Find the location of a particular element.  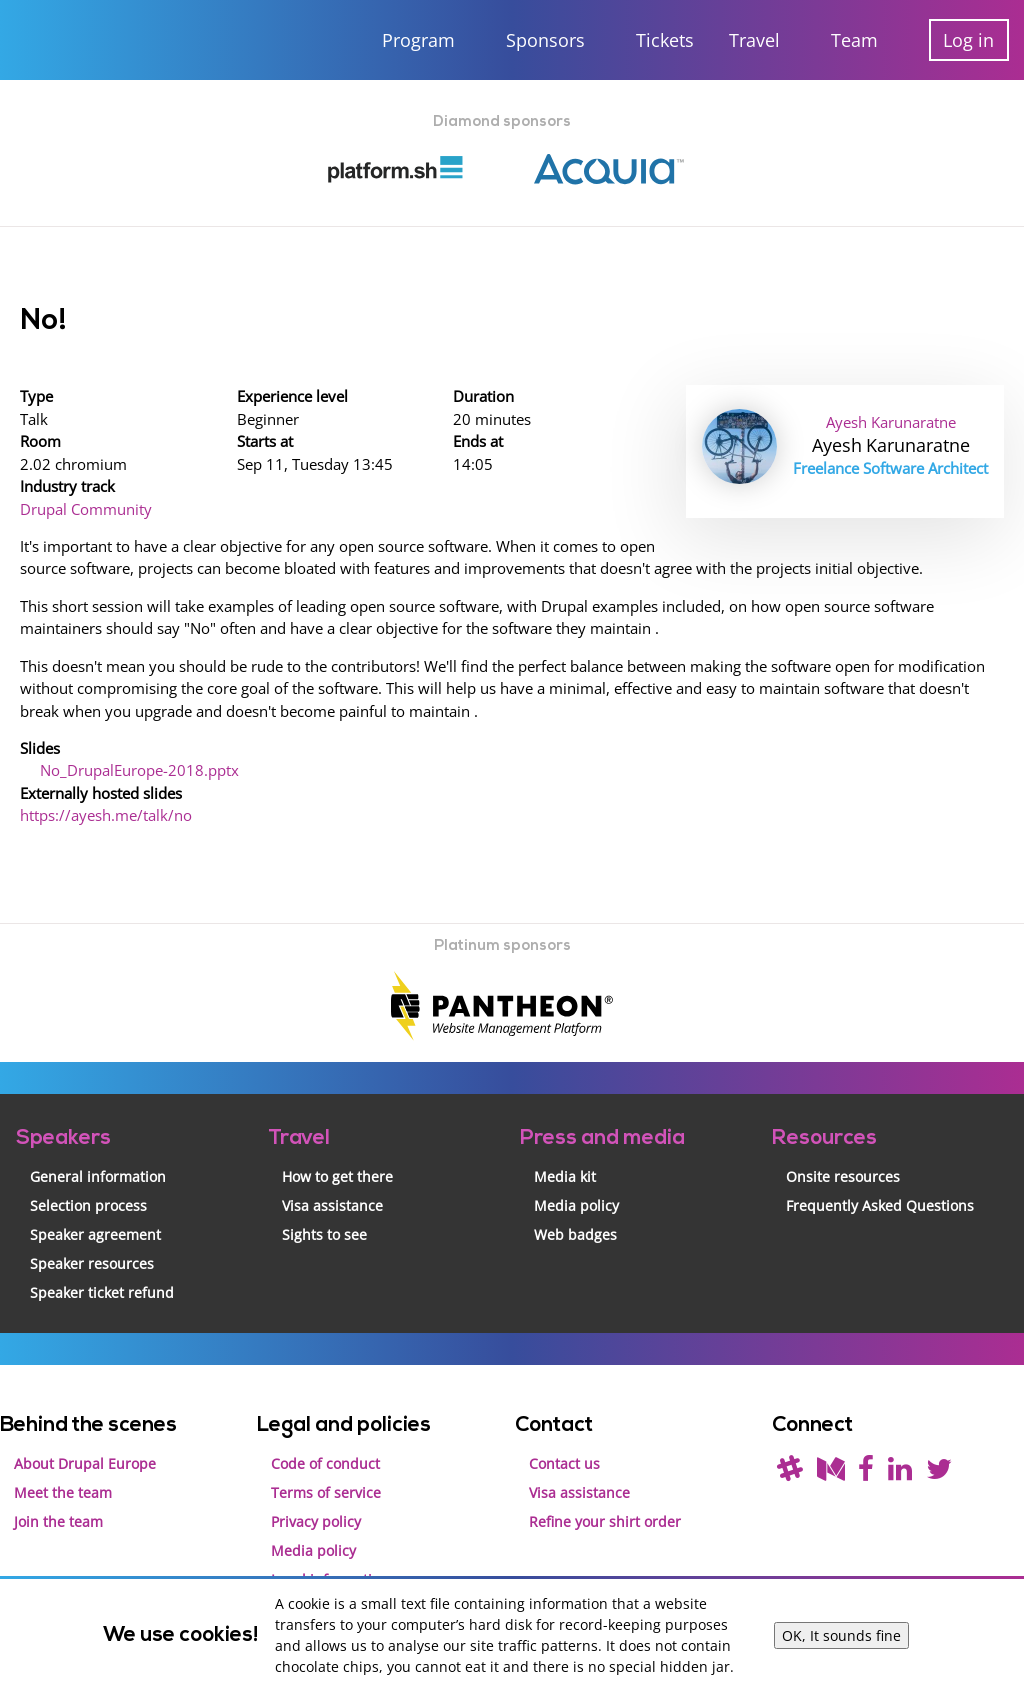

Speaker resources is located at coordinates (92, 1226).